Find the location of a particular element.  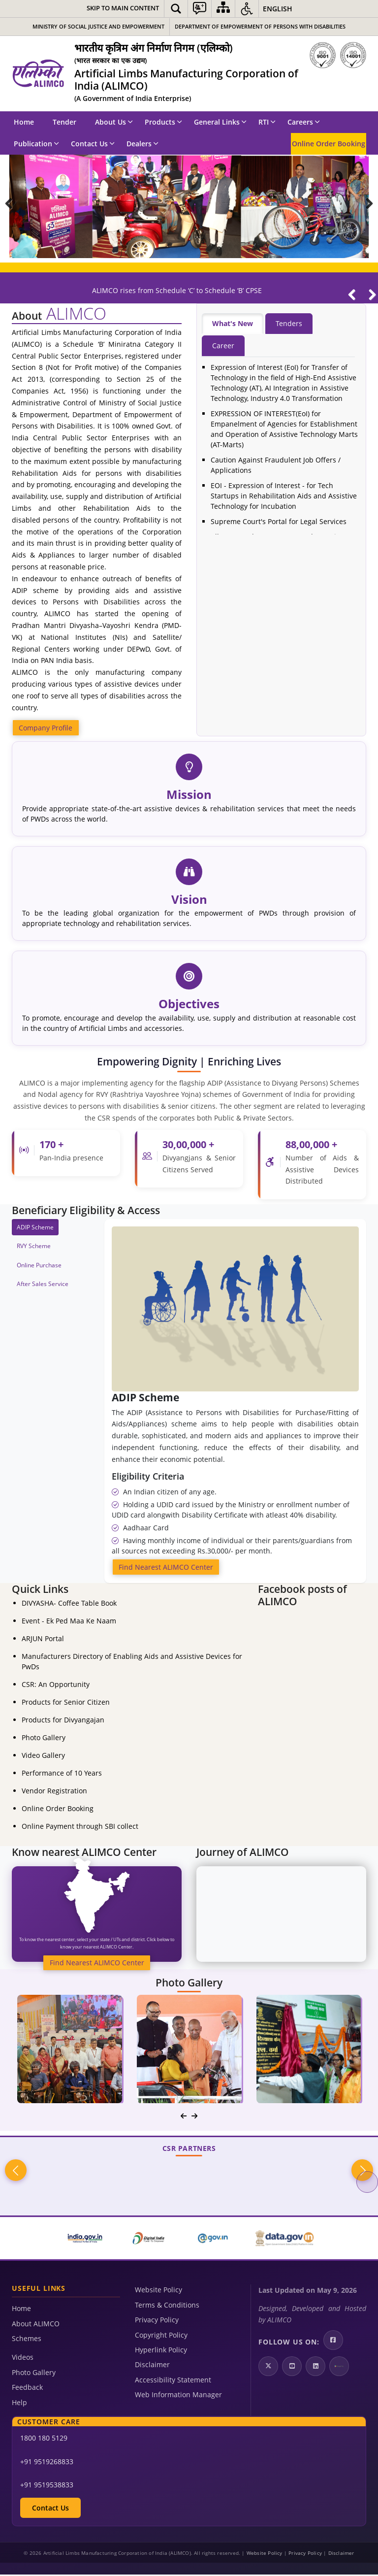

Next Slide [Next] is located at coordinates (362, 206).